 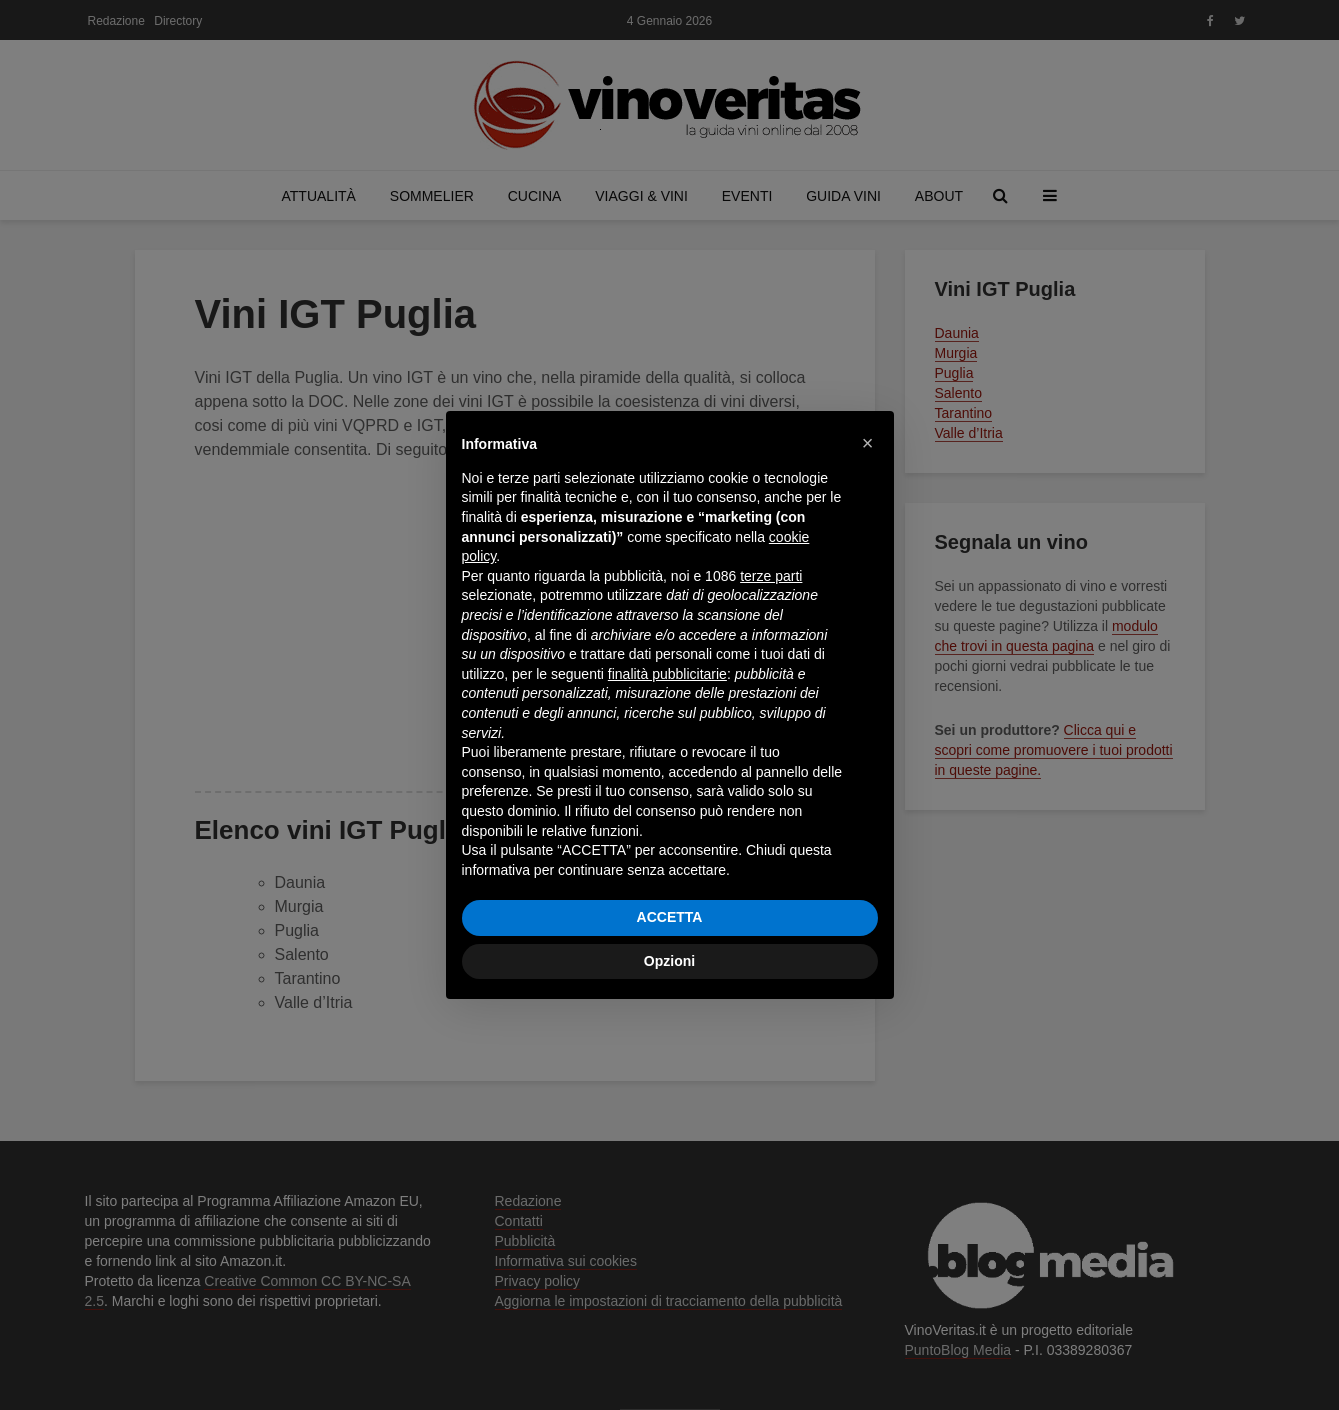 I want to click on [button], so click(x=868, y=443).